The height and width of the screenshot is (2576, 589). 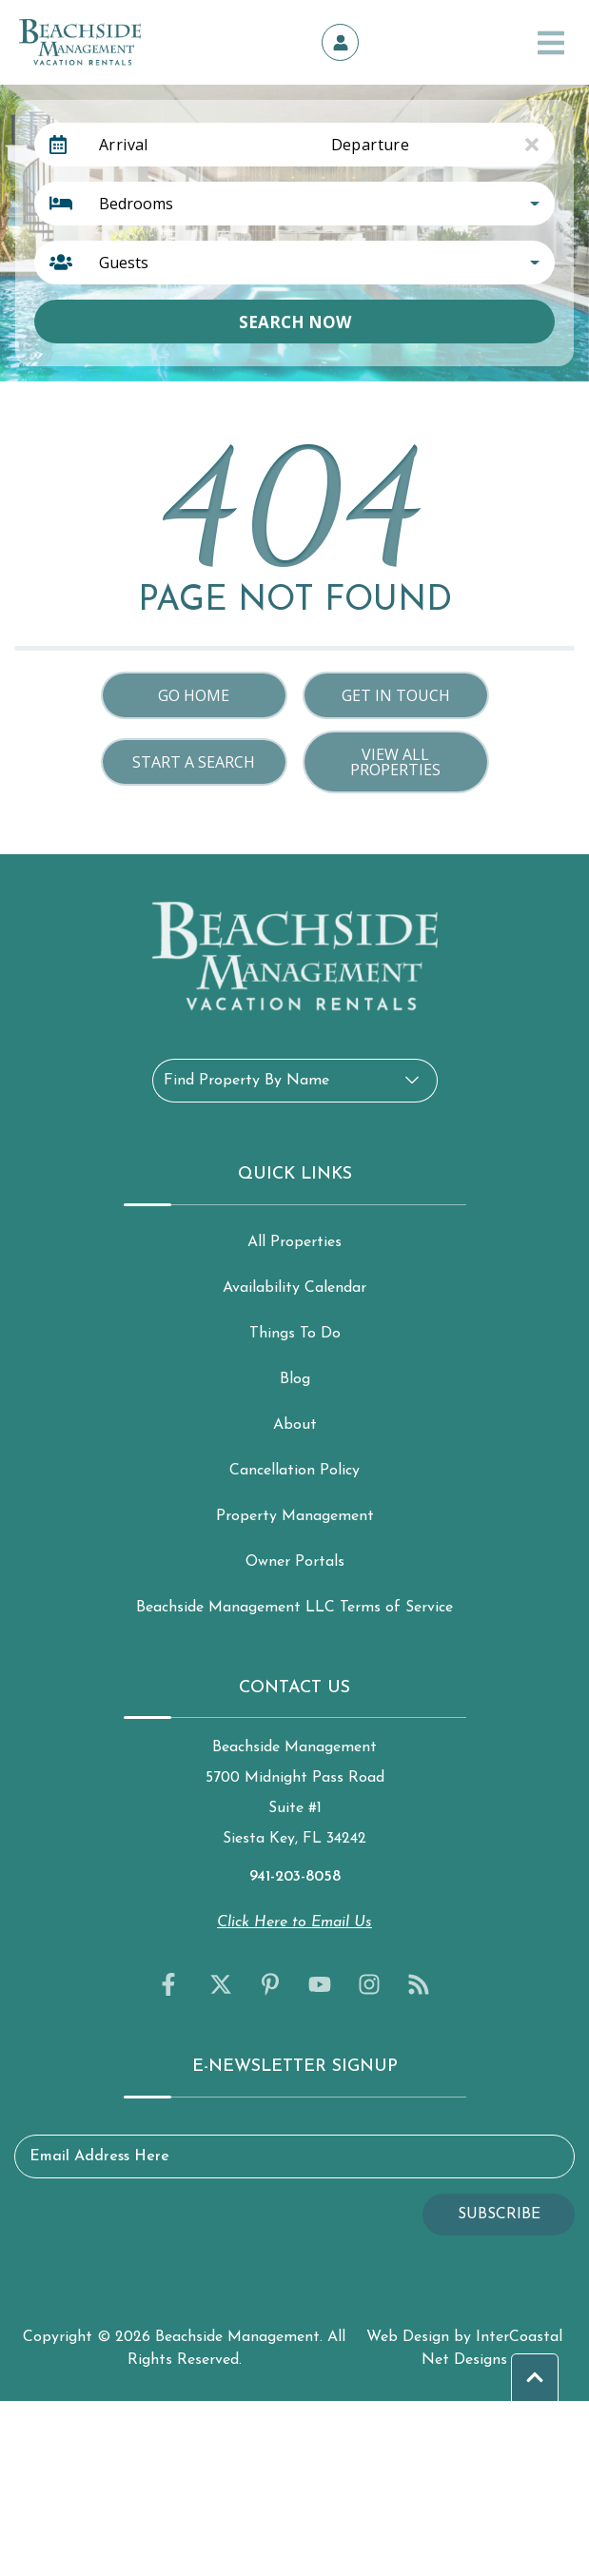 I want to click on About, so click(x=295, y=1425).